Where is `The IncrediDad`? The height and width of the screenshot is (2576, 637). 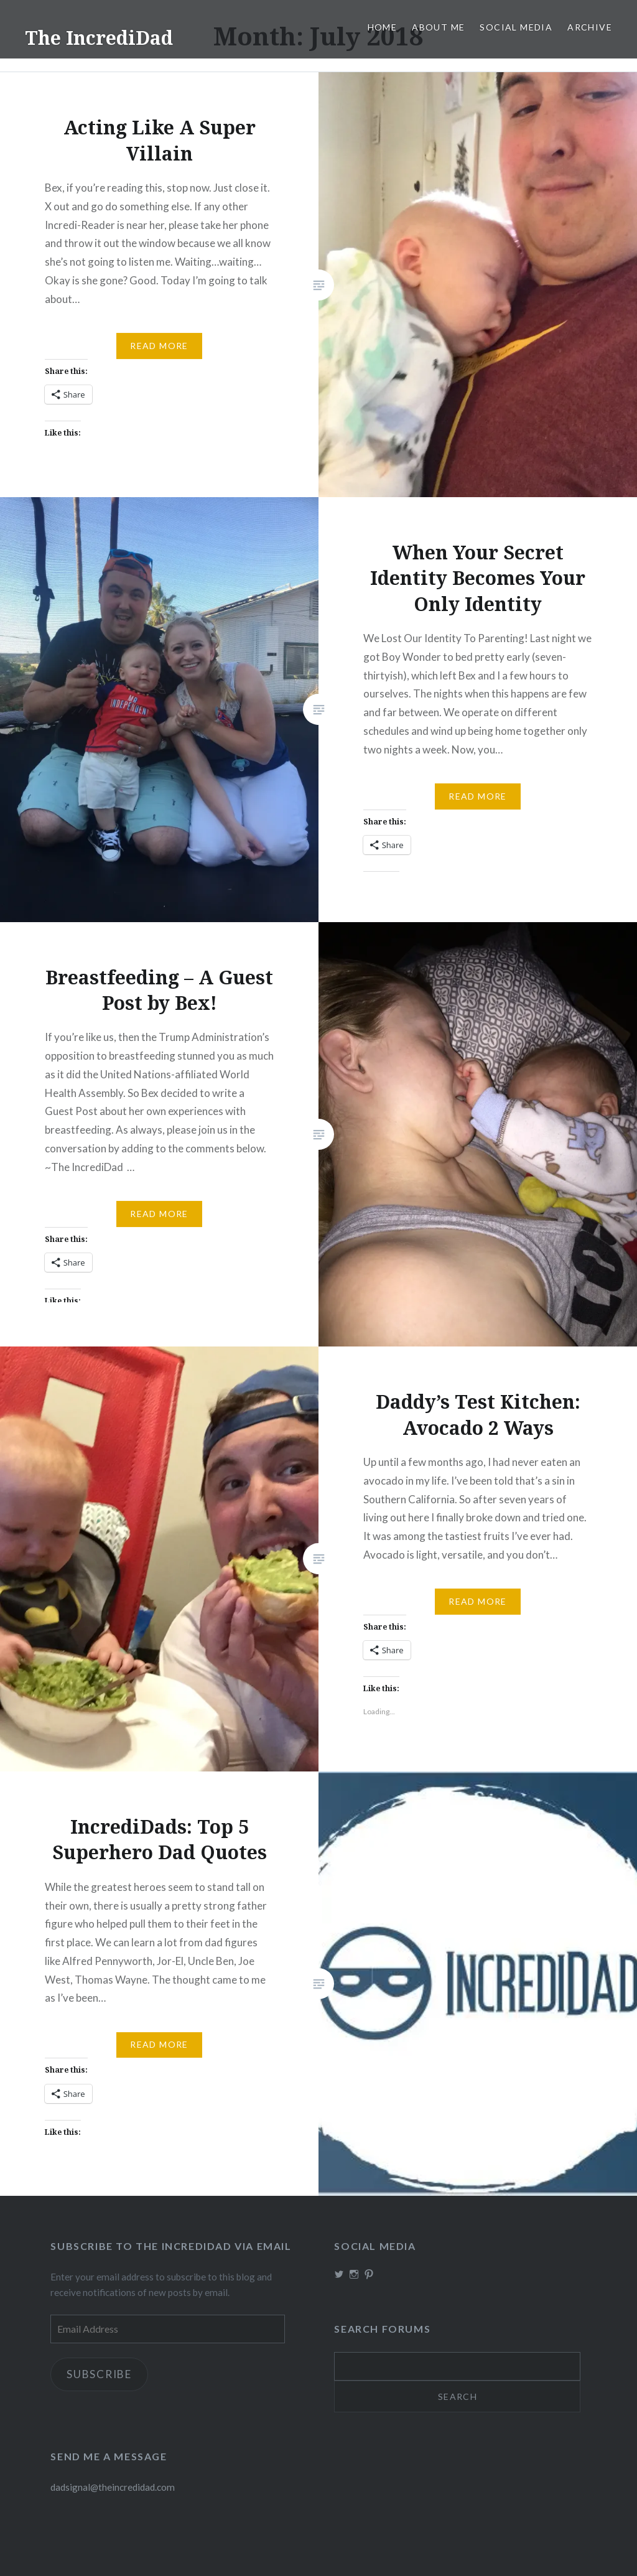
The IncrediDad is located at coordinates (99, 37).